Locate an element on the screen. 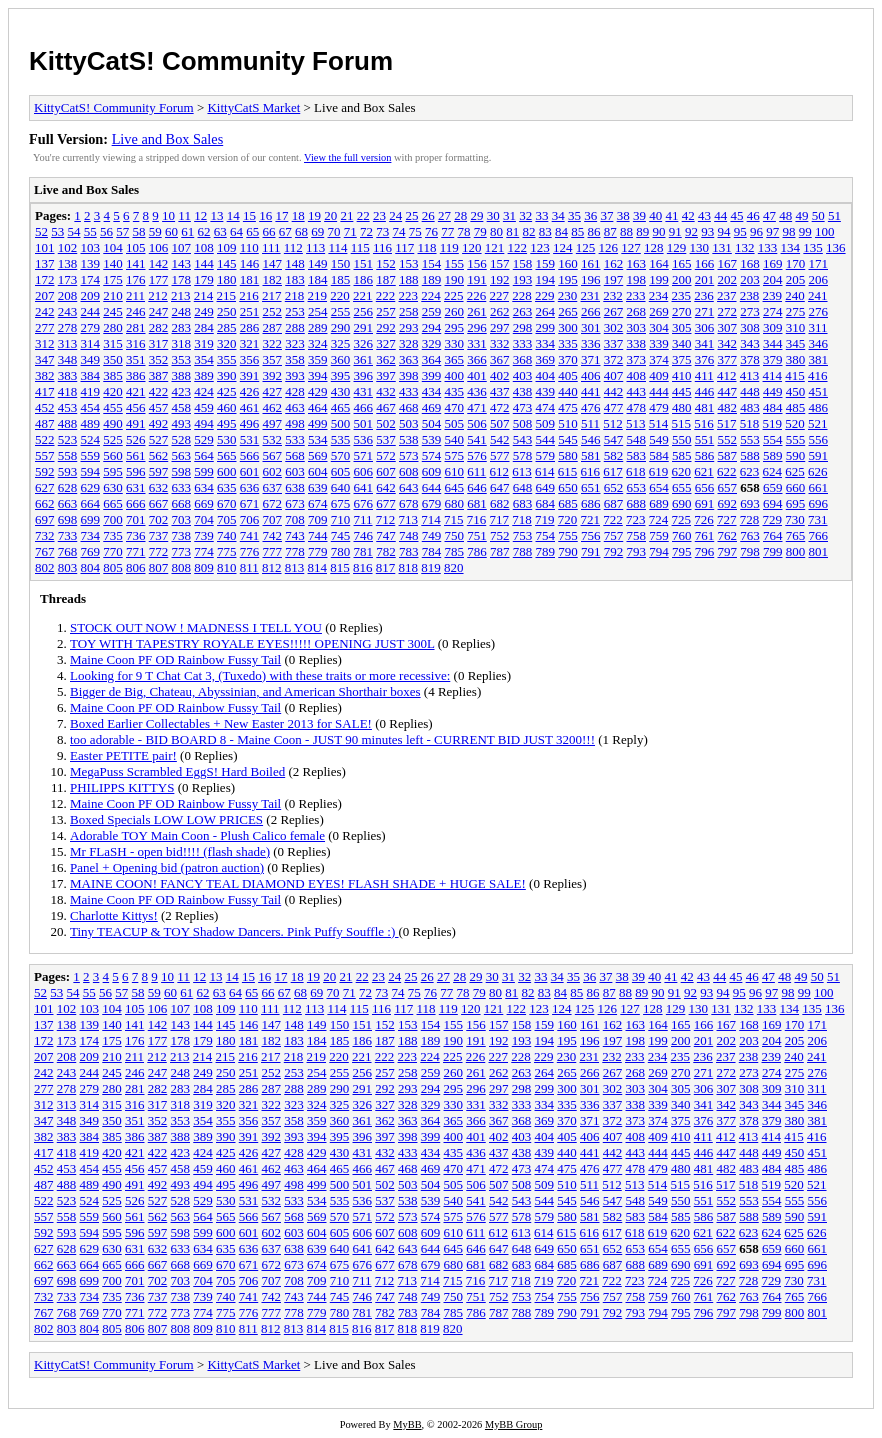 Image resolution: width=882 pixels, height=1438 pixels. 498 is located at coordinates (295, 423).